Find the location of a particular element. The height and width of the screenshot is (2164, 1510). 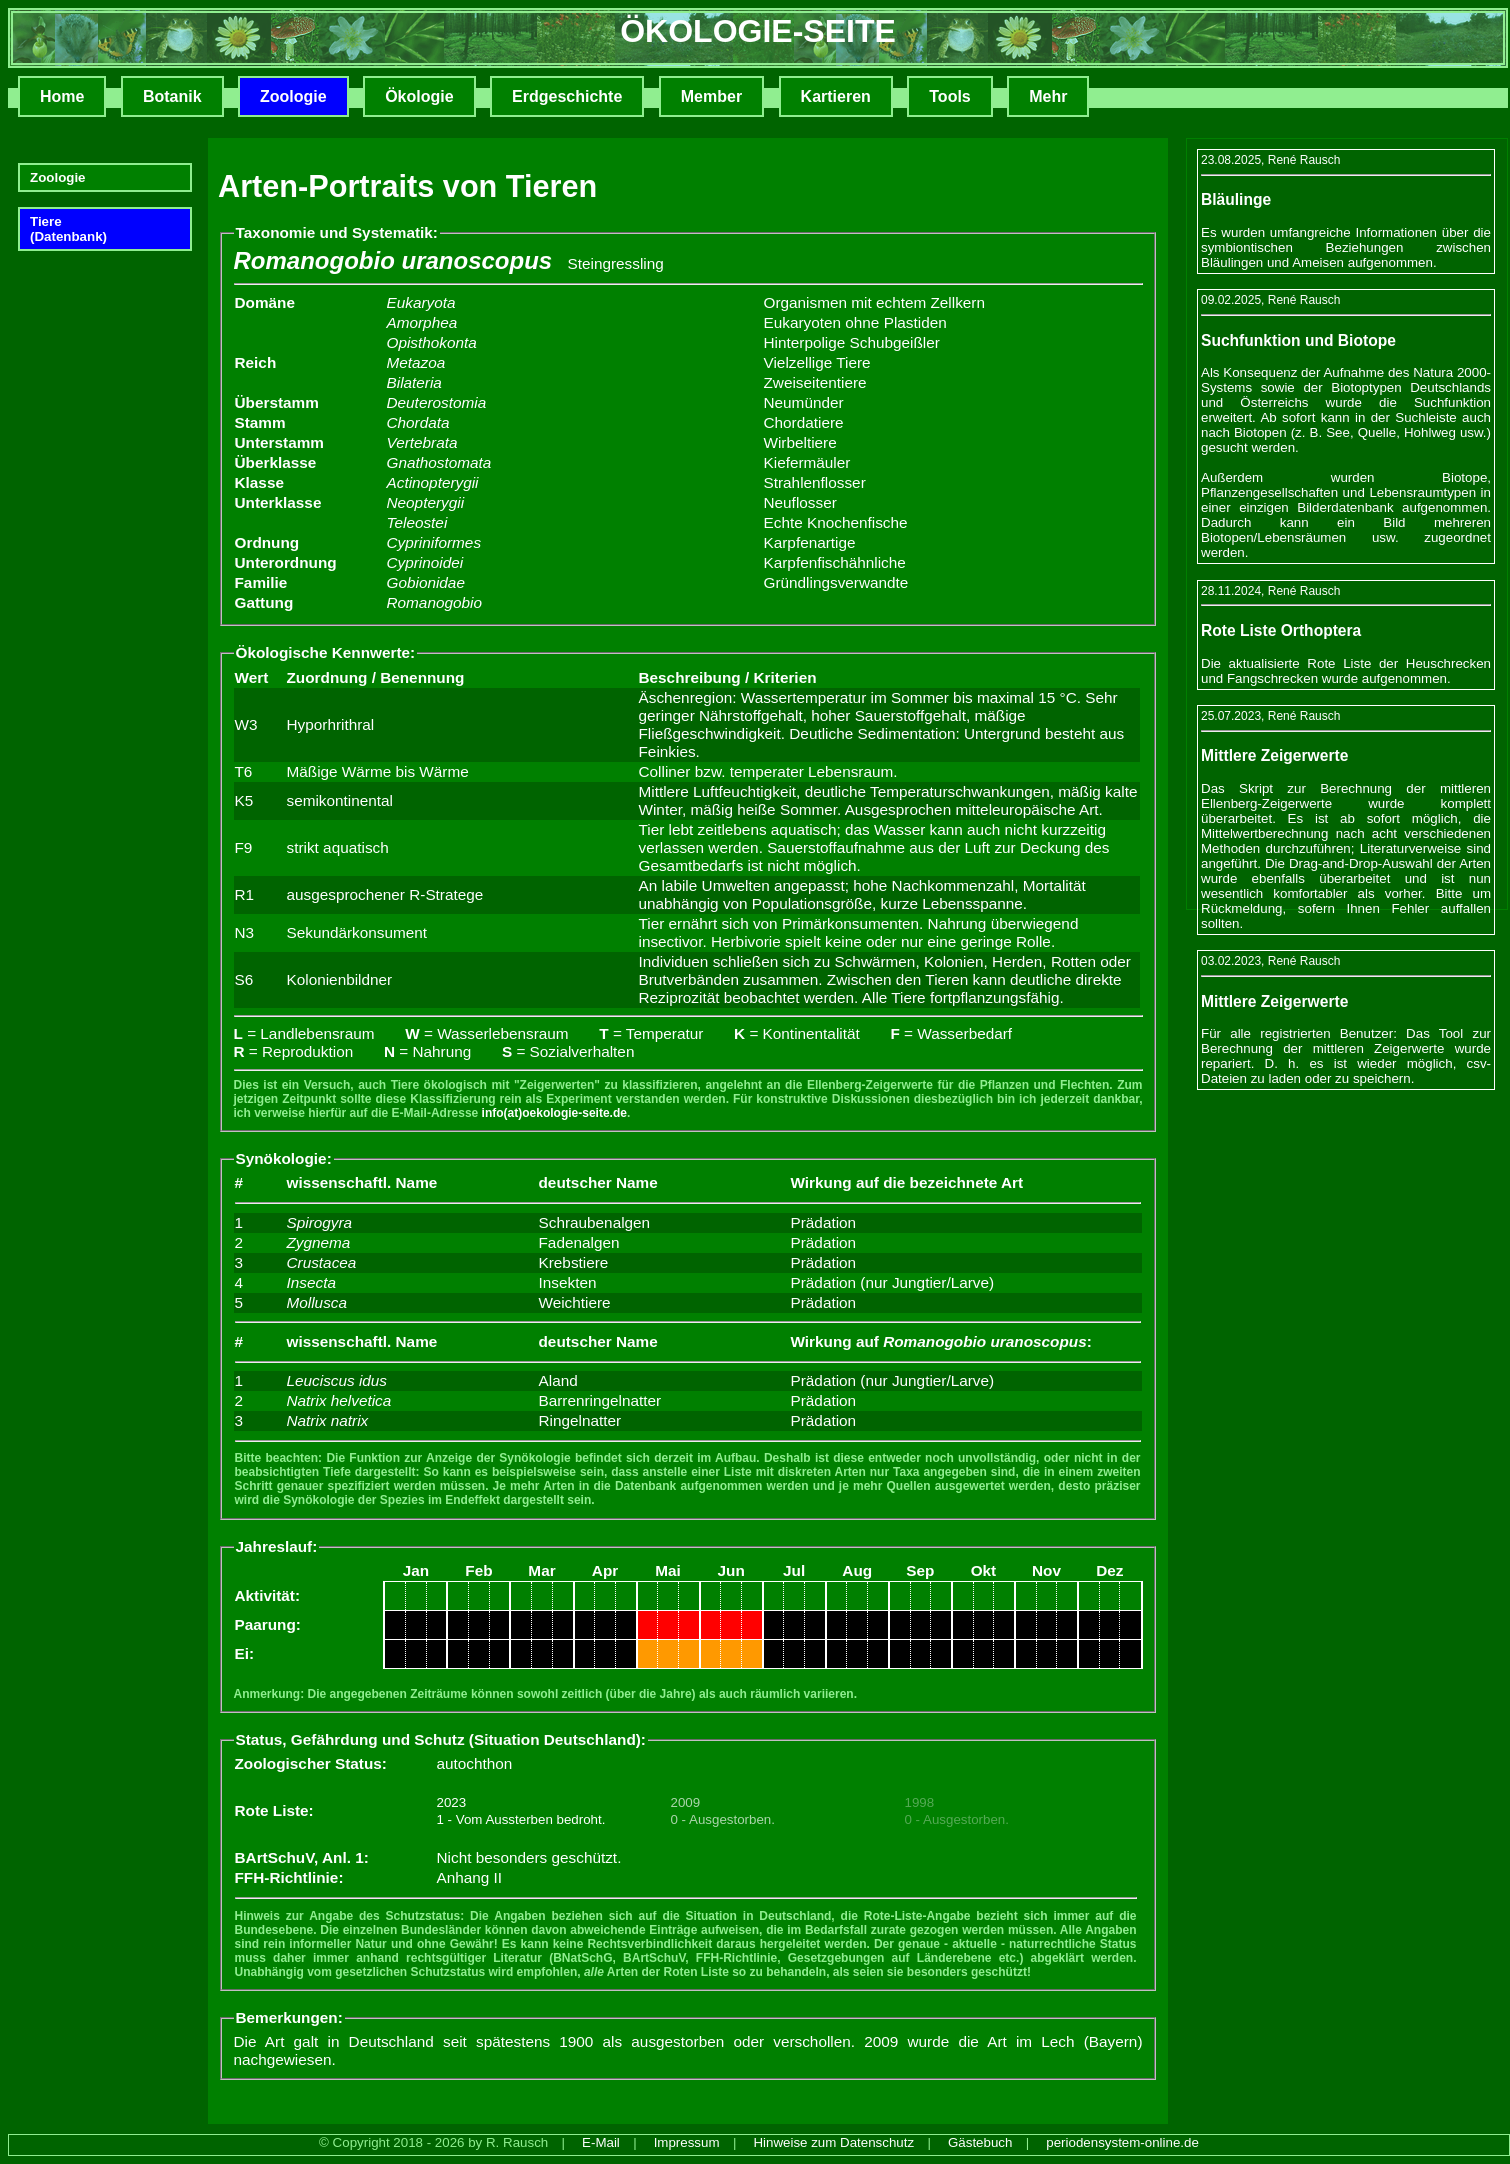

Erdgeschichte is located at coordinates (567, 96).